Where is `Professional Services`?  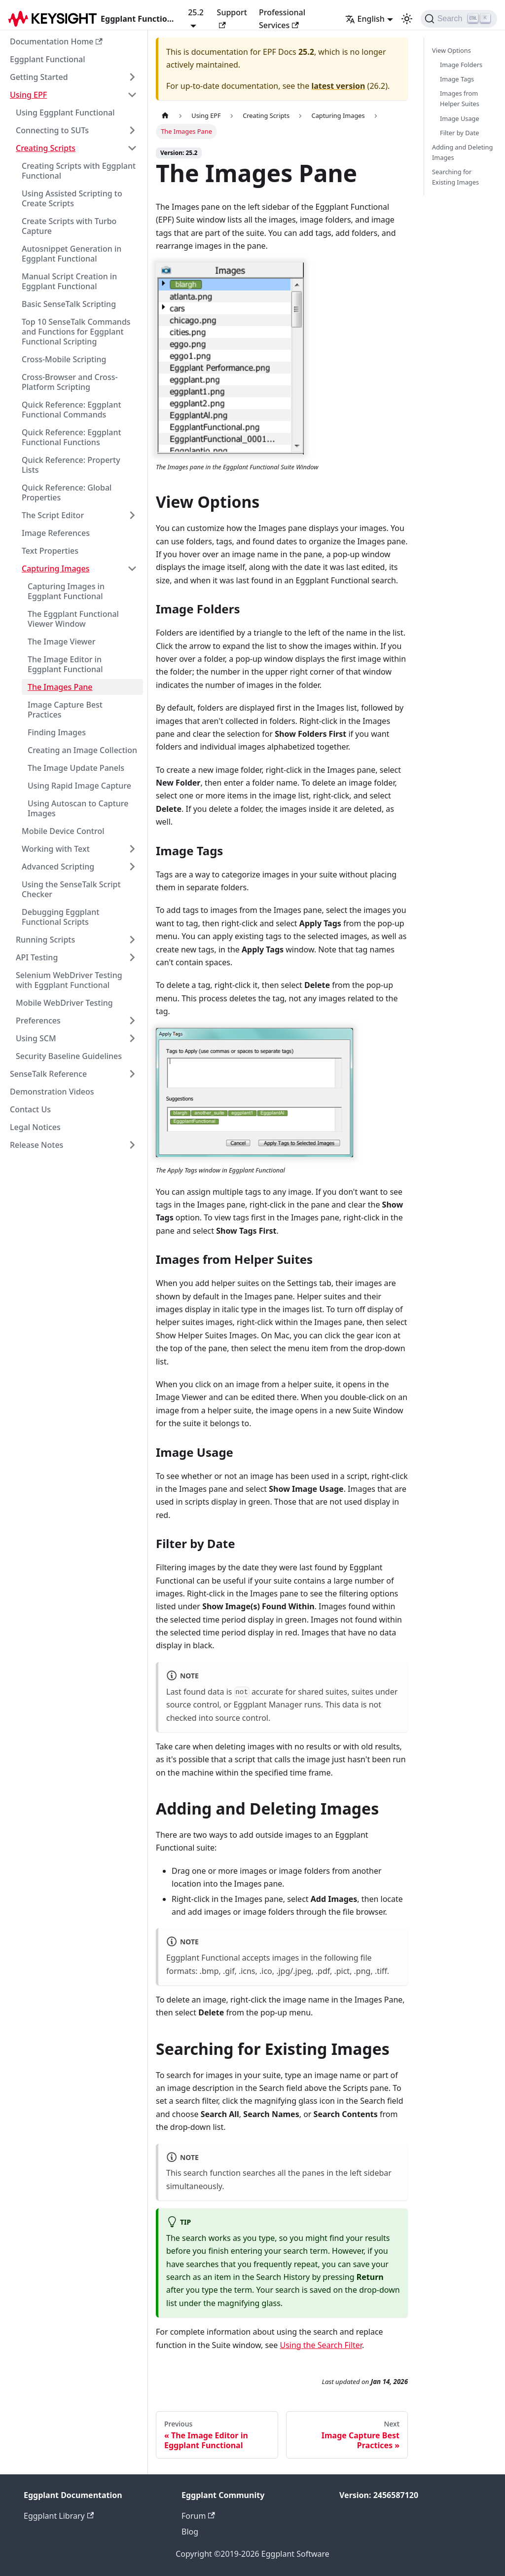
Professional Services is located at coordinates (282, 19).